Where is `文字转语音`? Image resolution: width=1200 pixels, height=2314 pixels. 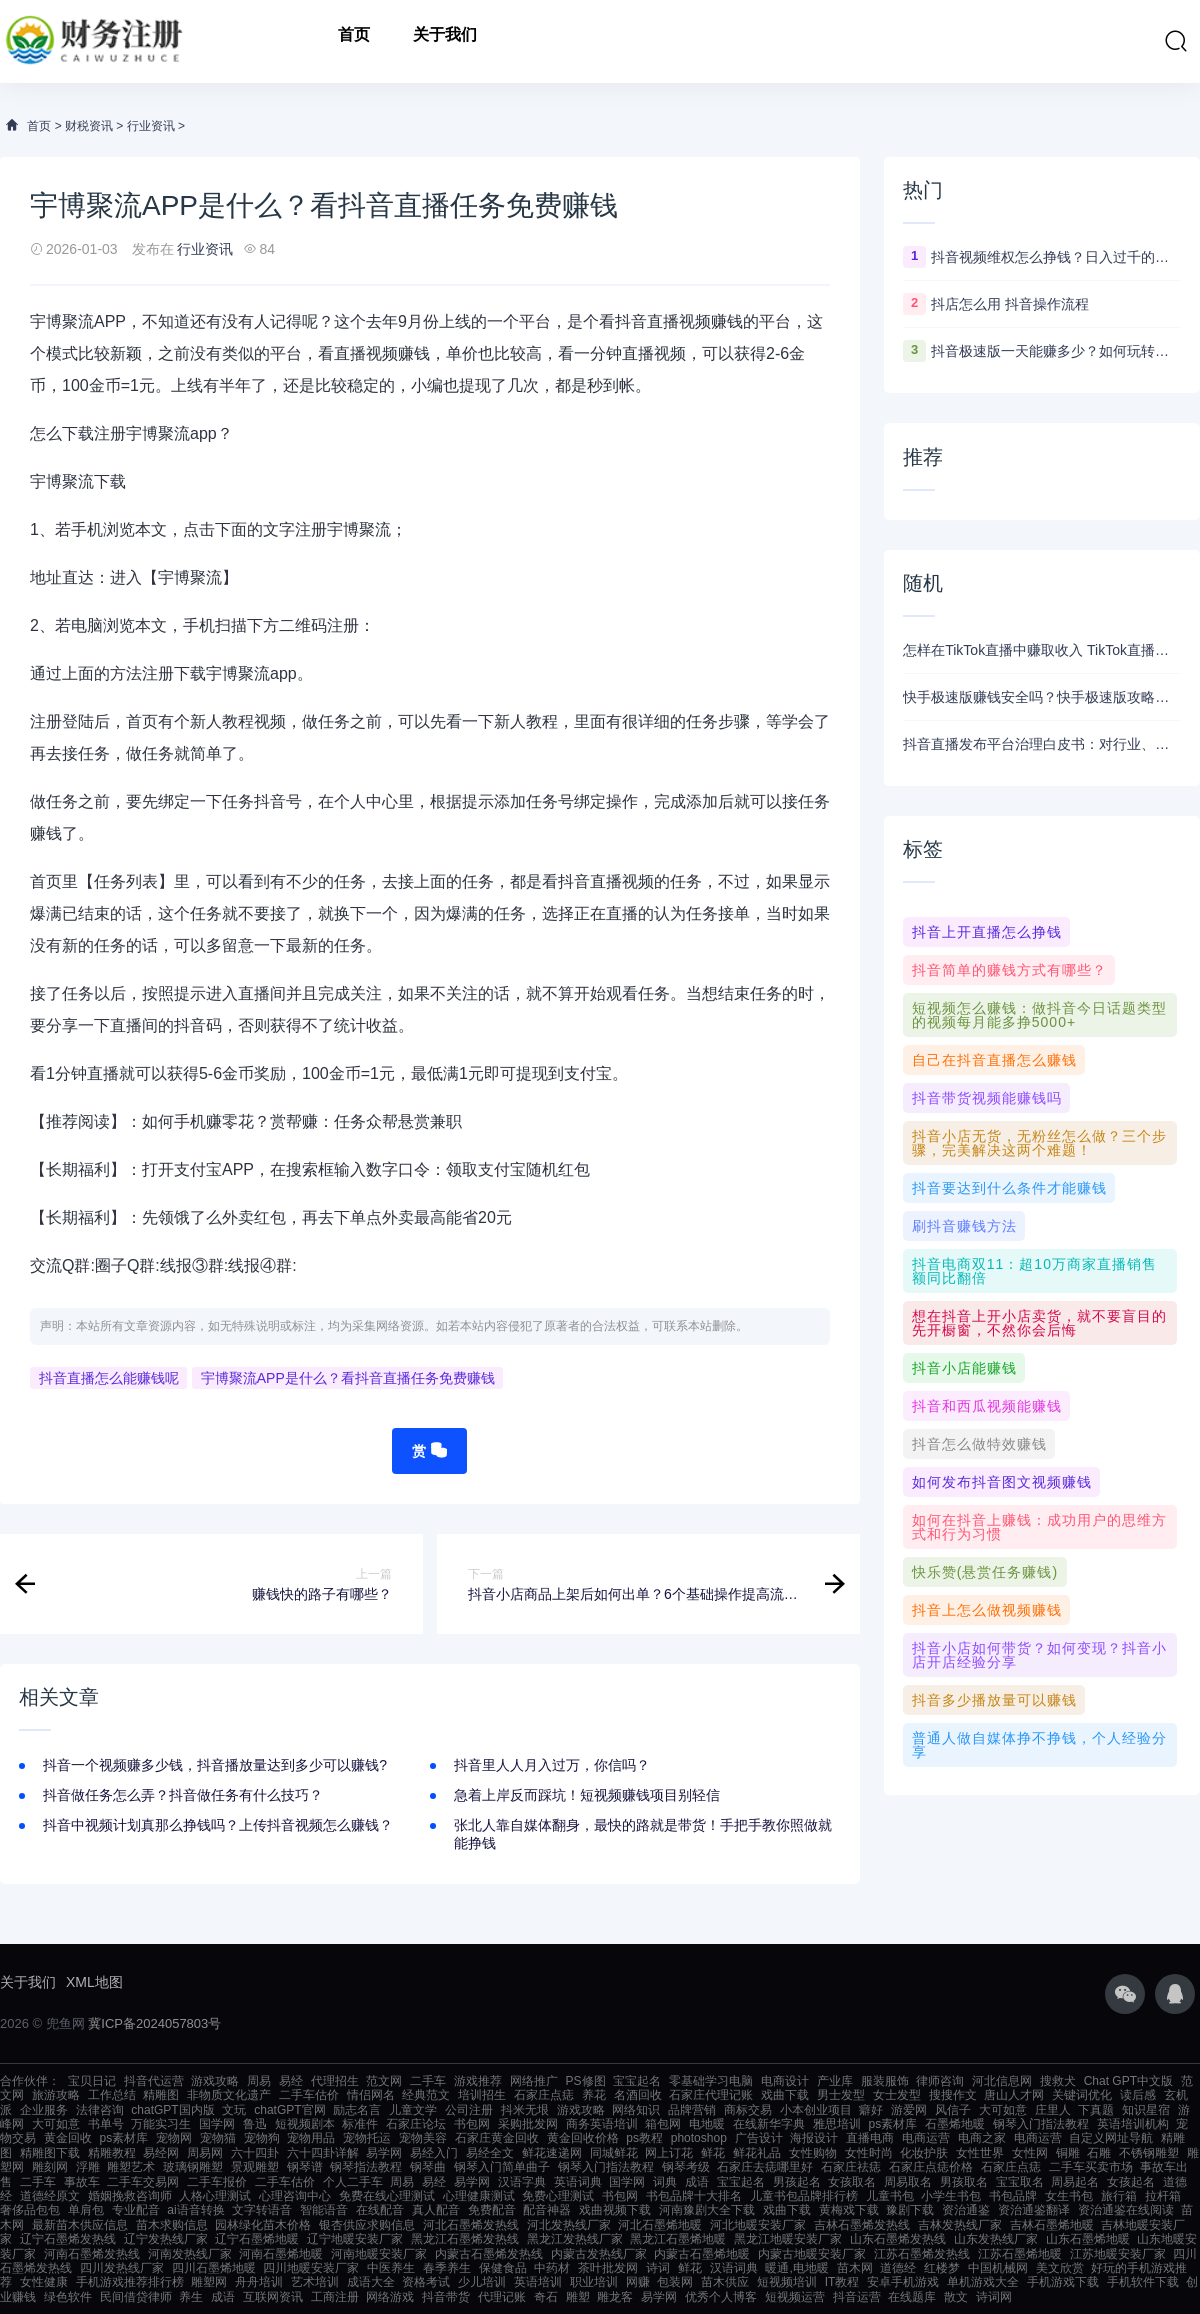
文字转语音 is located at coordinates (262, 2210).